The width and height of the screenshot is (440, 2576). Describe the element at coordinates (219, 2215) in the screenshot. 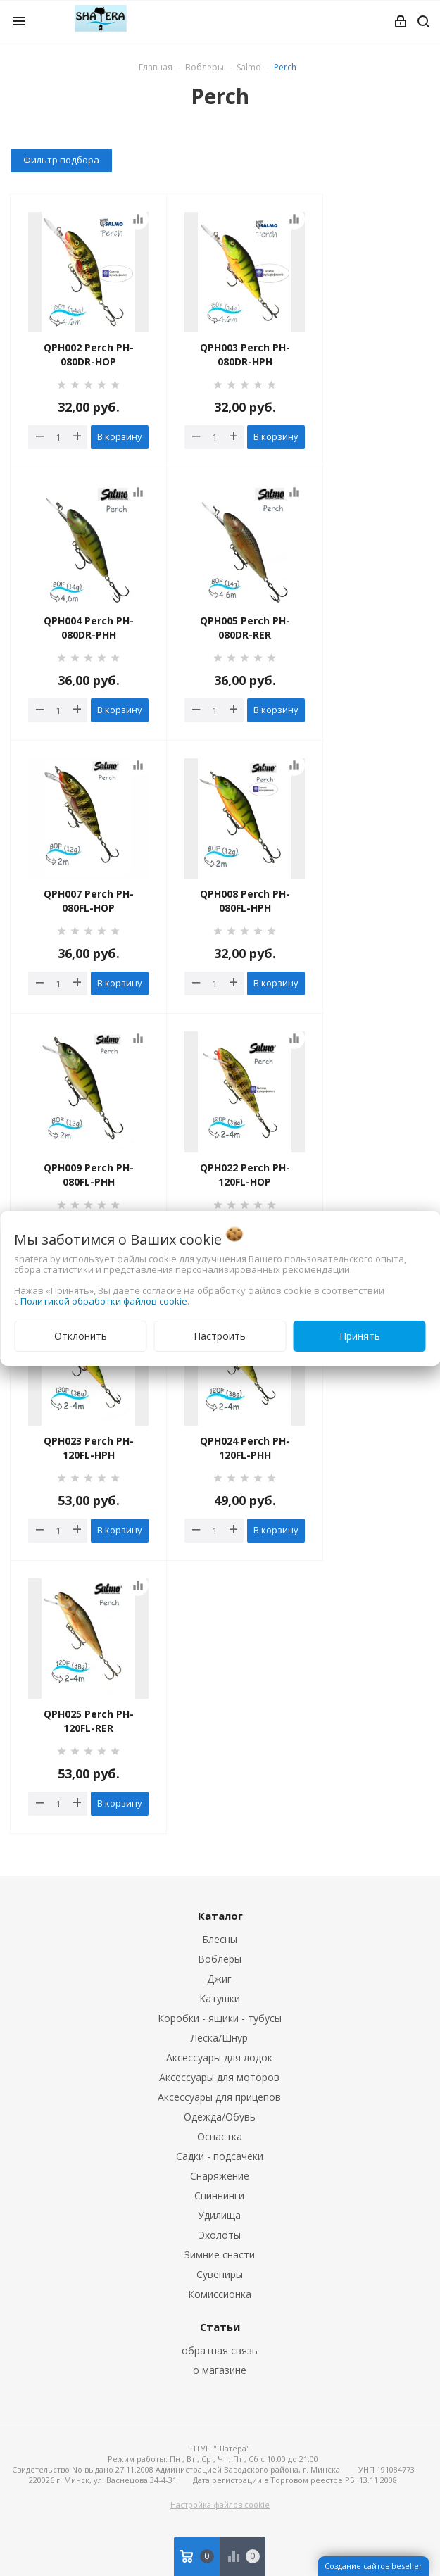

I see `Удилища` at that location.